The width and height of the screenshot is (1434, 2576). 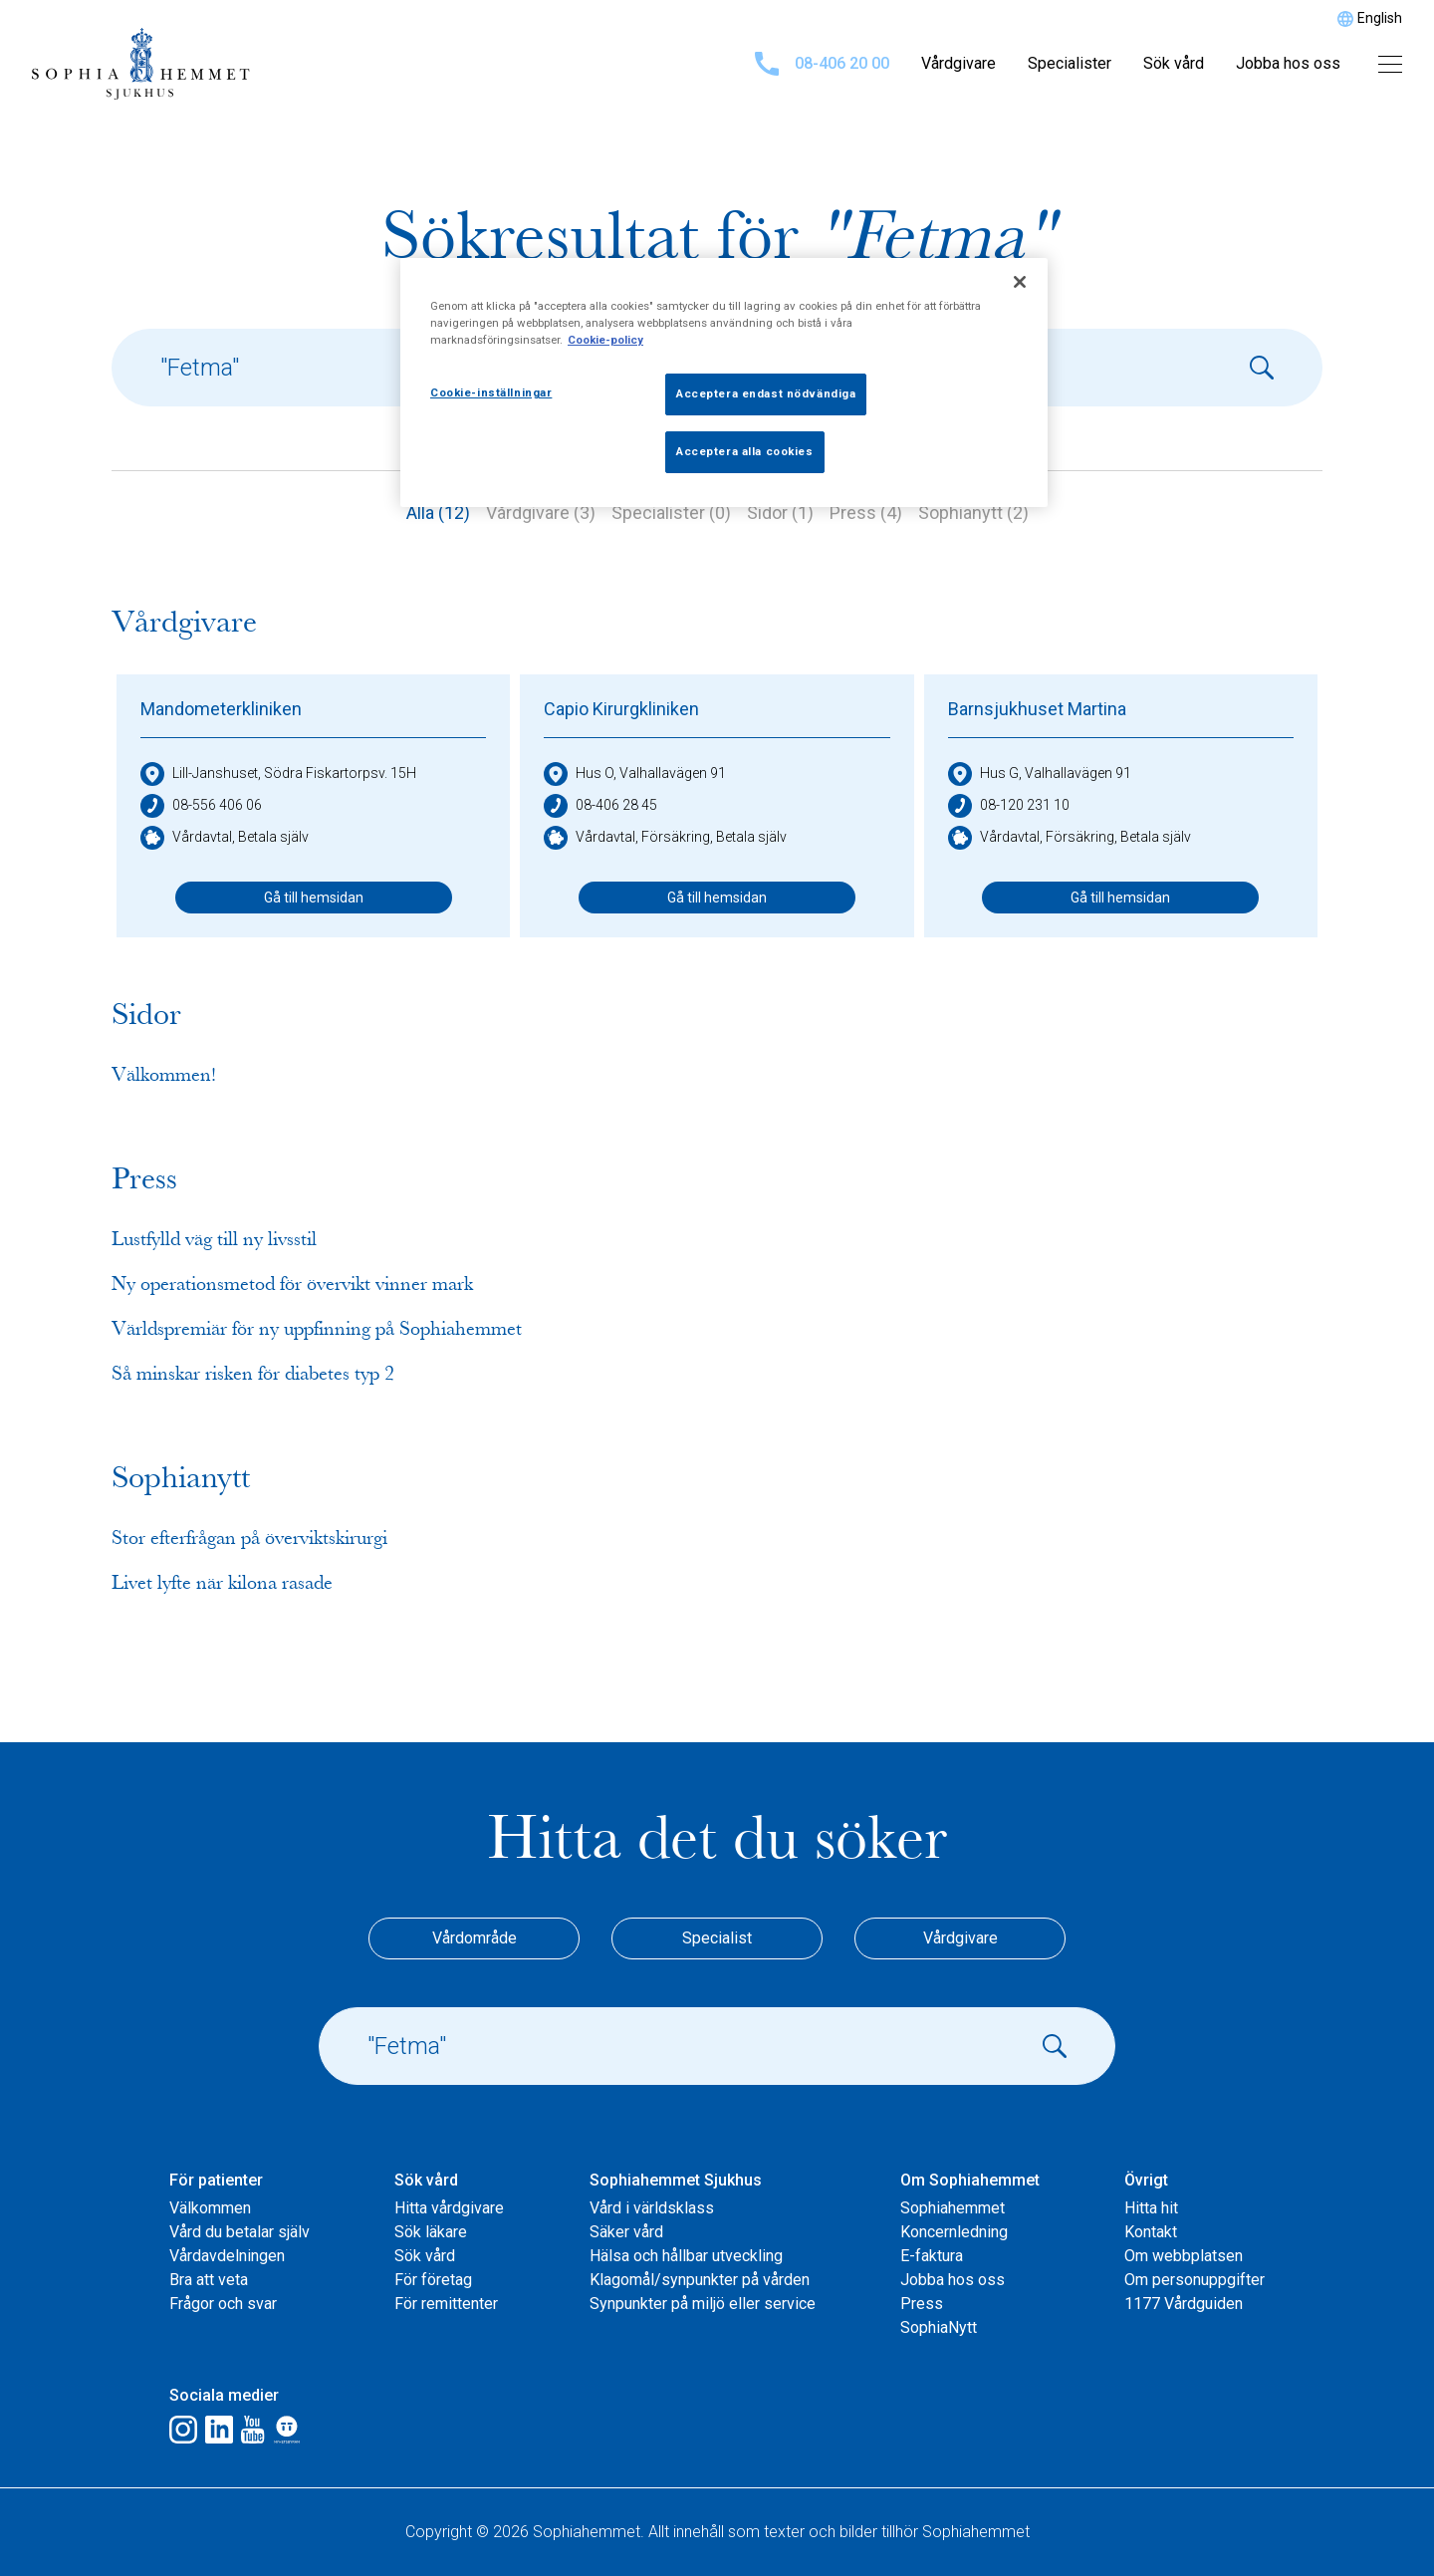 What do you see at coordinates (822, 64) in the screenshot?
I see `08-406 20 00` at bounding box center [822, 64].